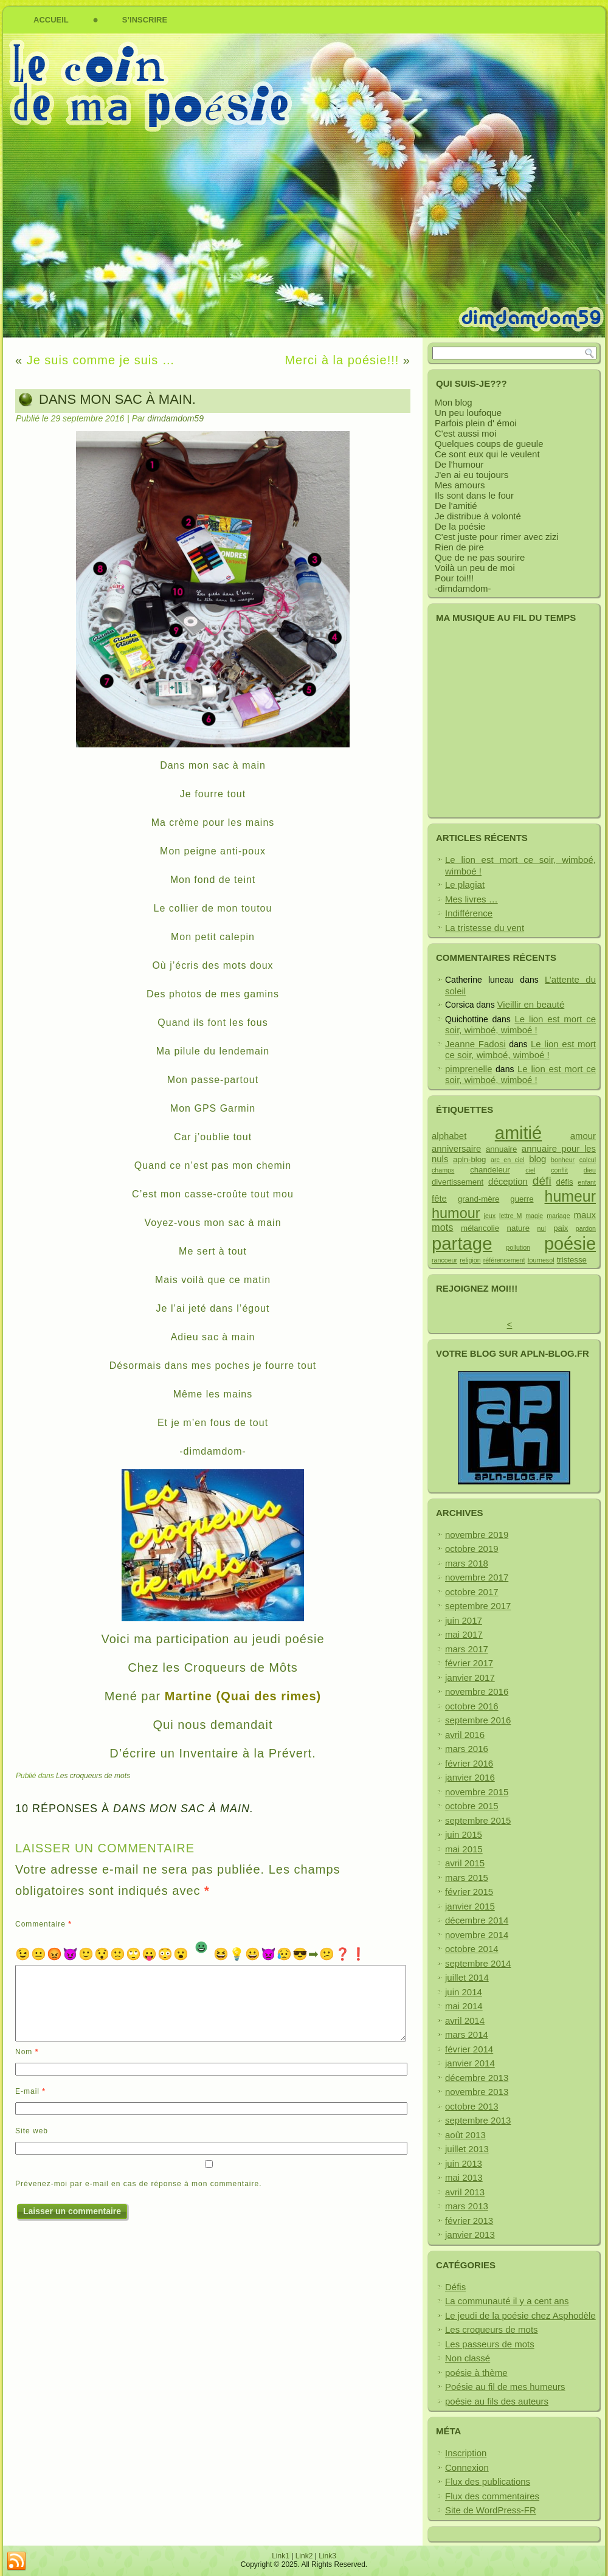  I want to click on Site de WordPress-FR, so click(490, 2510).